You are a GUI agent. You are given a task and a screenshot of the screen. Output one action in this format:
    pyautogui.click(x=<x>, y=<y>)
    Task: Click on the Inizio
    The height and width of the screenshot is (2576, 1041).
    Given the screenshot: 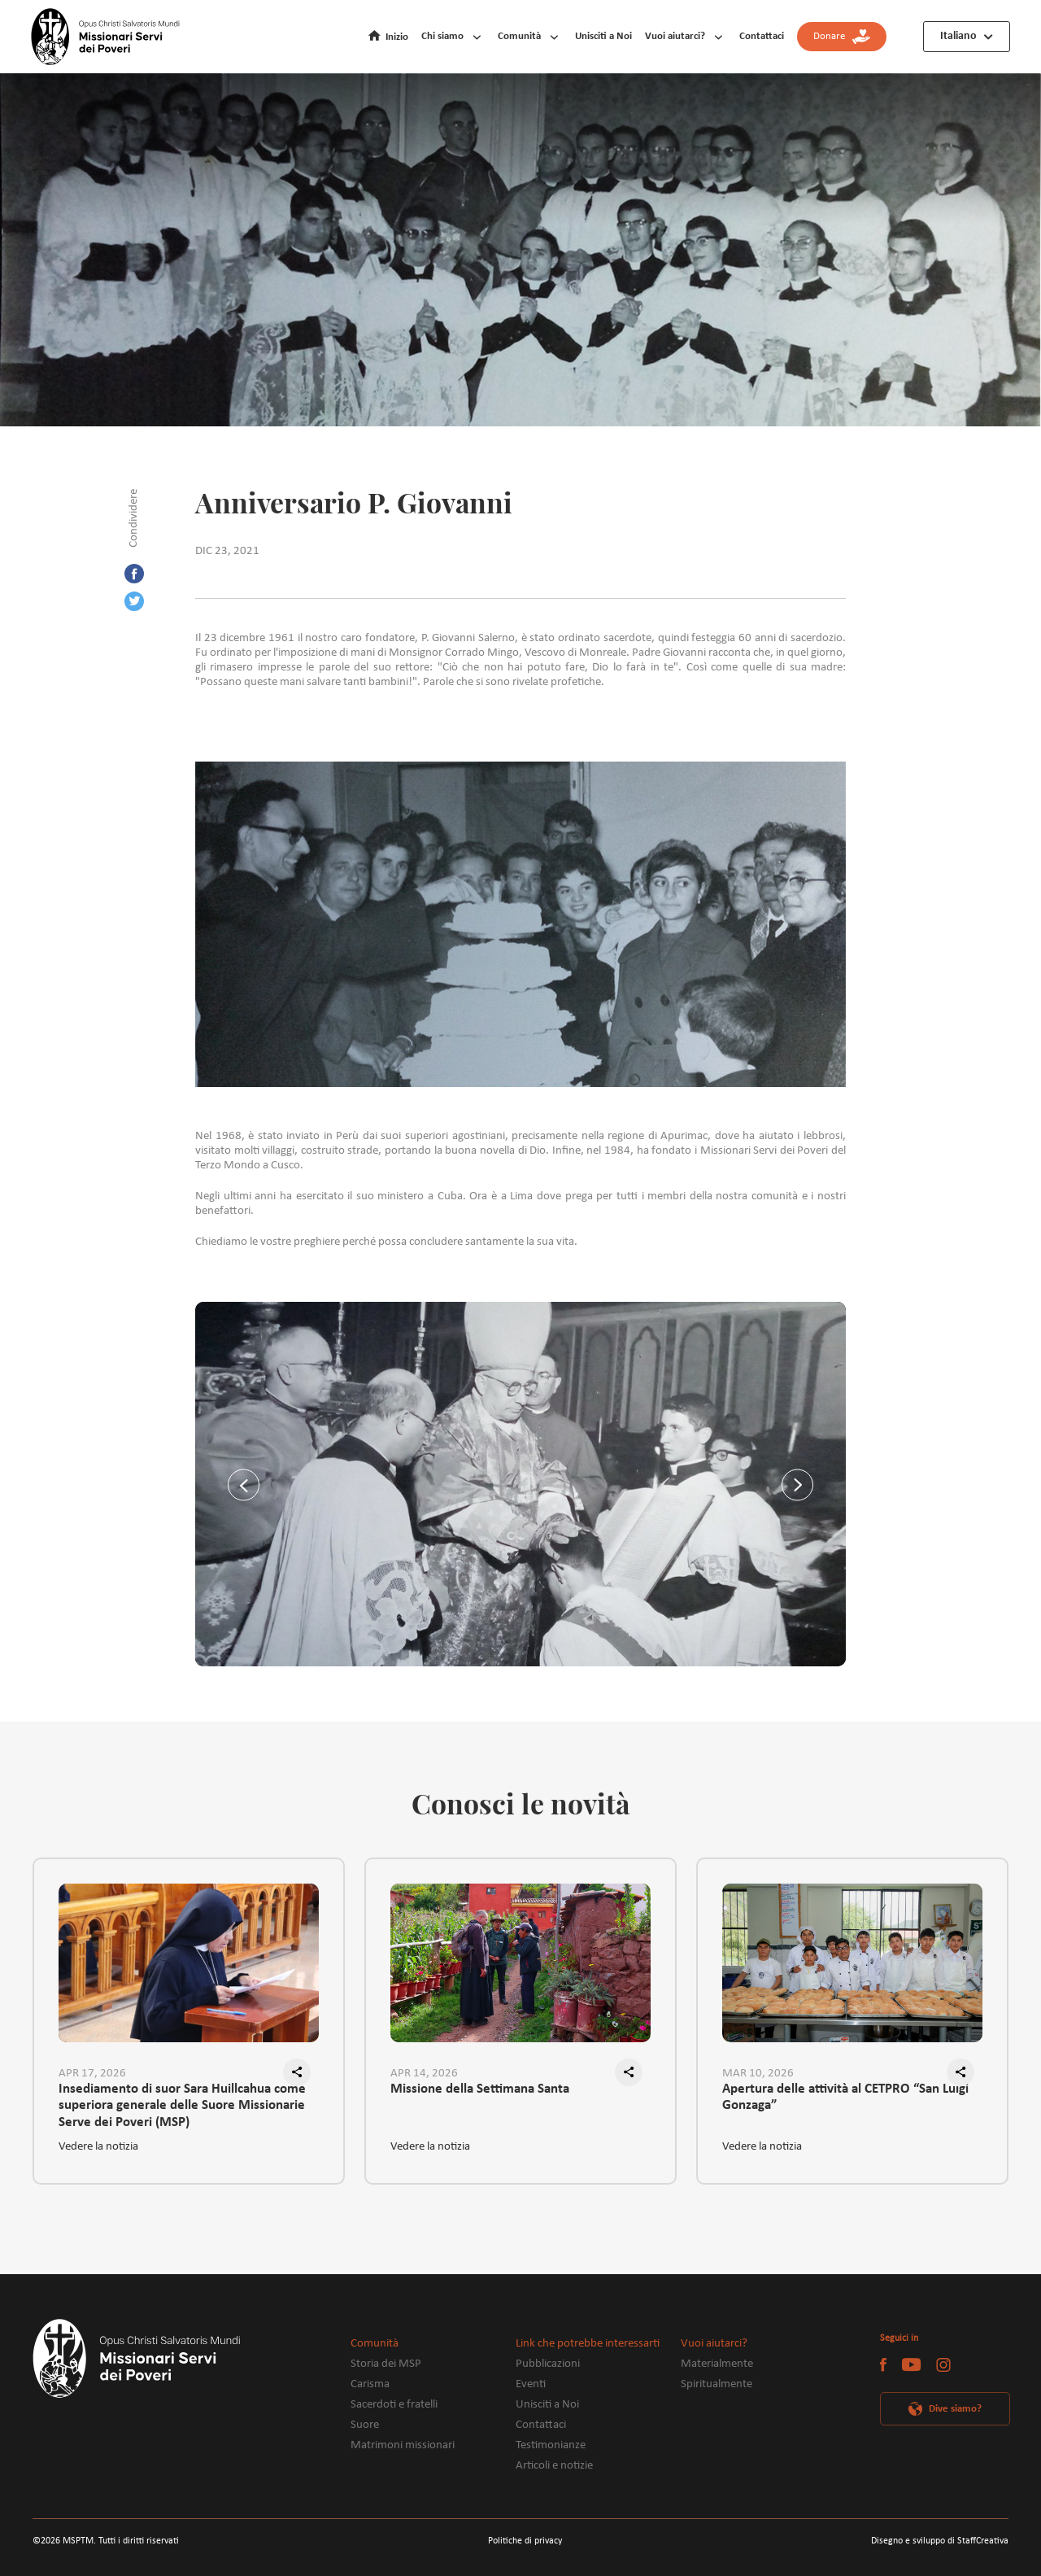 What is the action you would take?
    pyautogui.click(x=396, y=37)
    